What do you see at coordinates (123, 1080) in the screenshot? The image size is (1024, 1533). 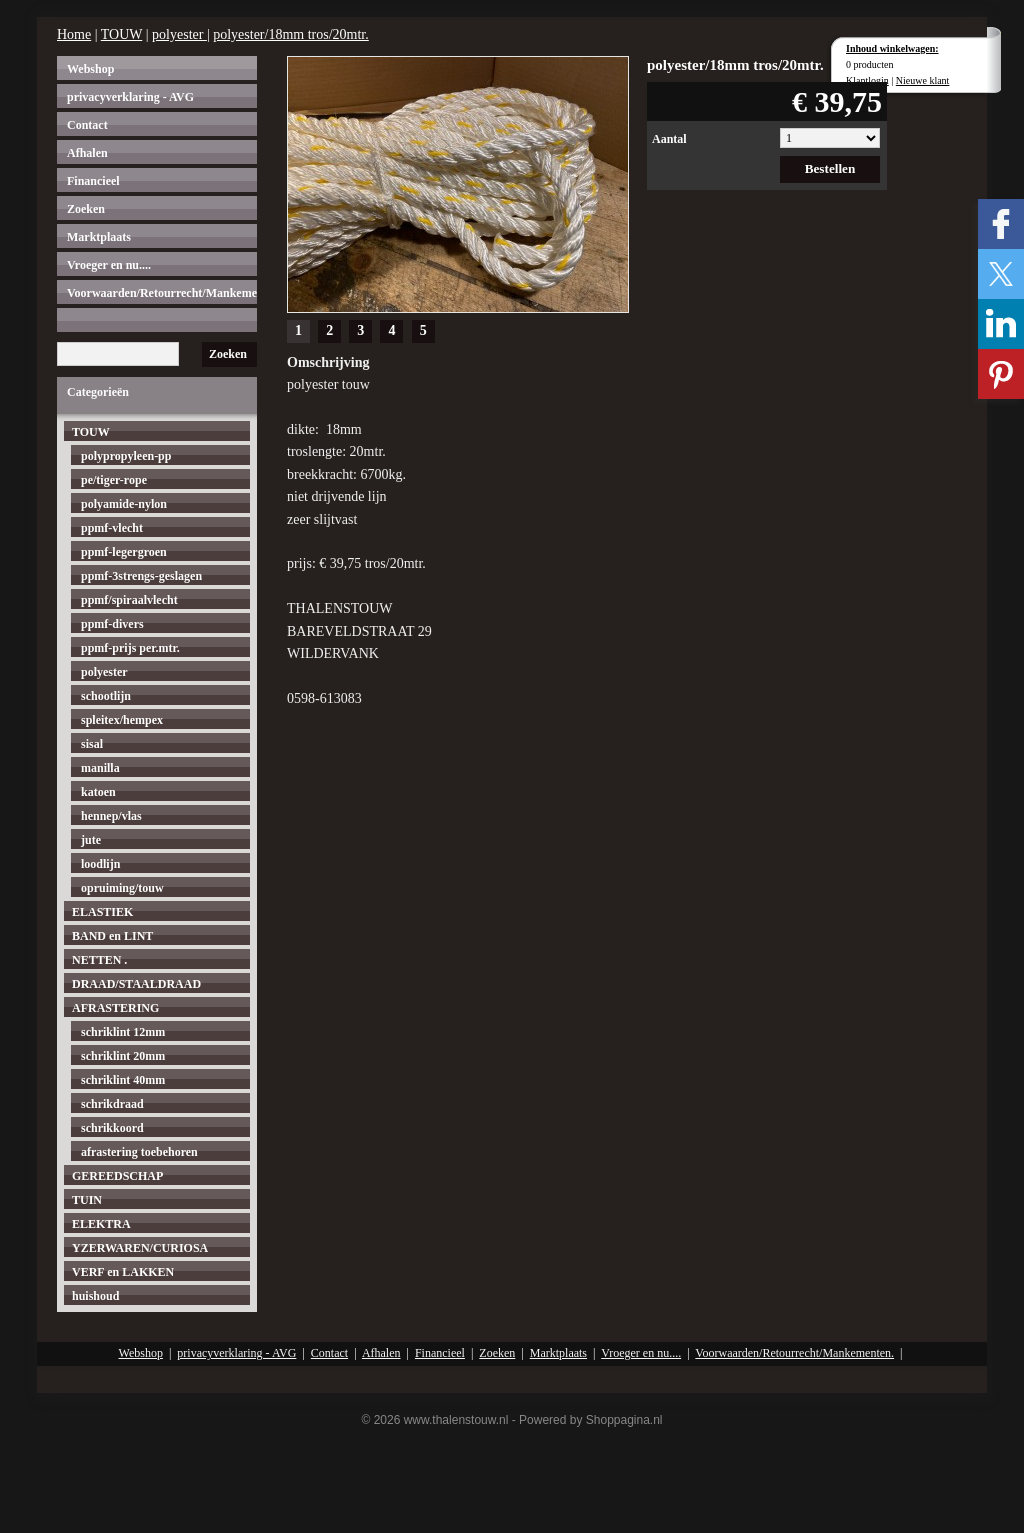 I see `schriklint 40mm` at bounding box center [123, 1080].